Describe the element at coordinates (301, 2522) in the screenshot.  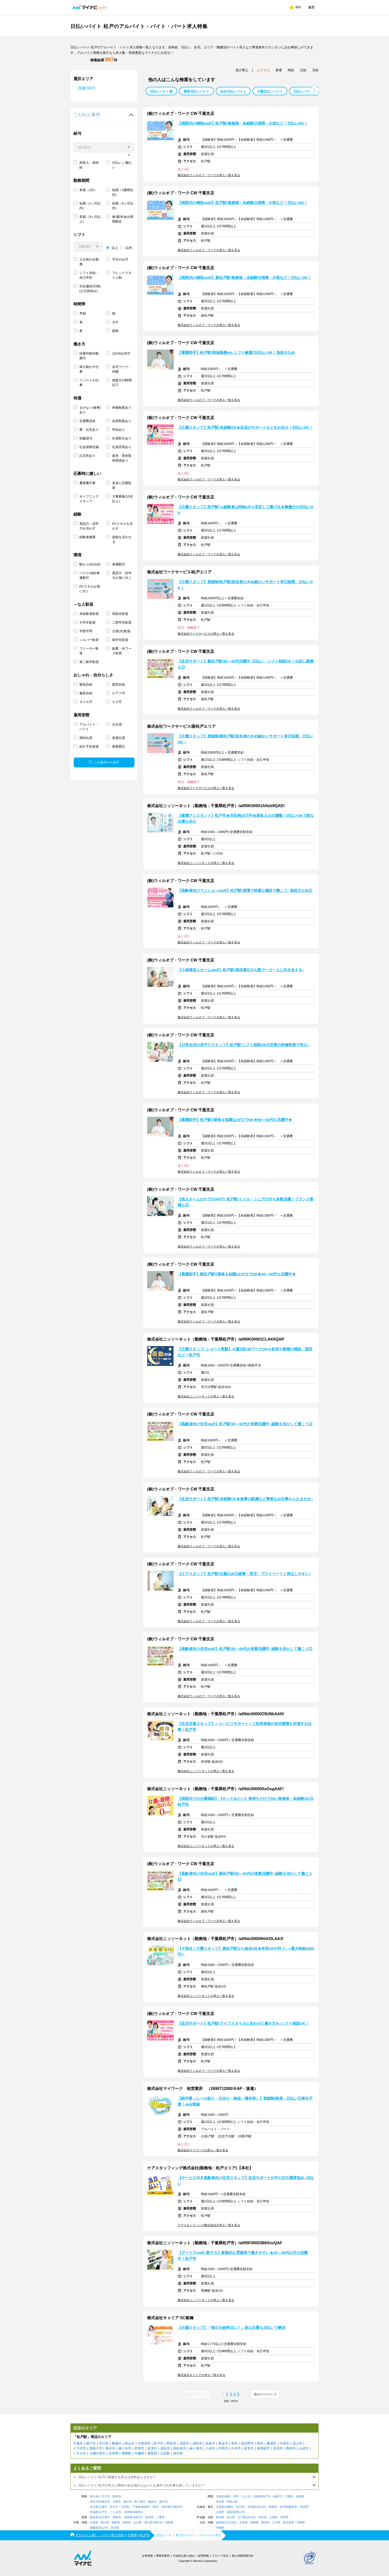
I see `宮崎県` at that location.